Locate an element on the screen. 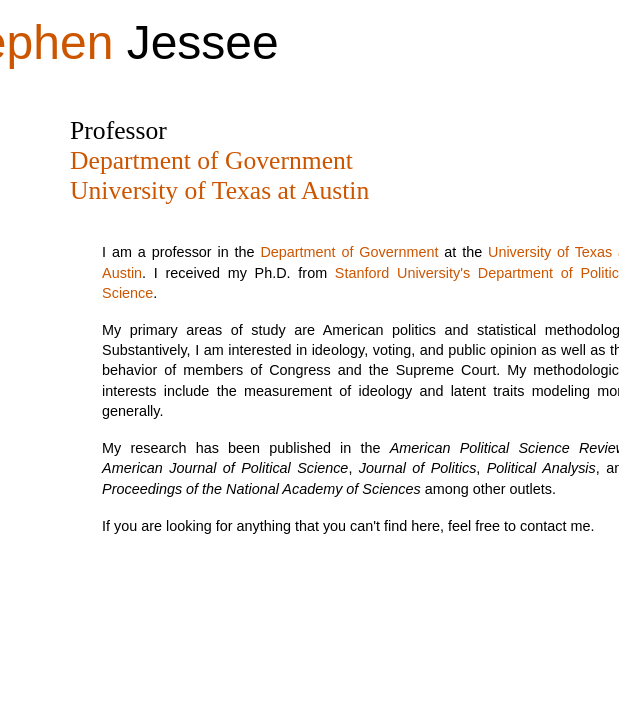  University of Texas at Austin is located at coordinates (219, 190).